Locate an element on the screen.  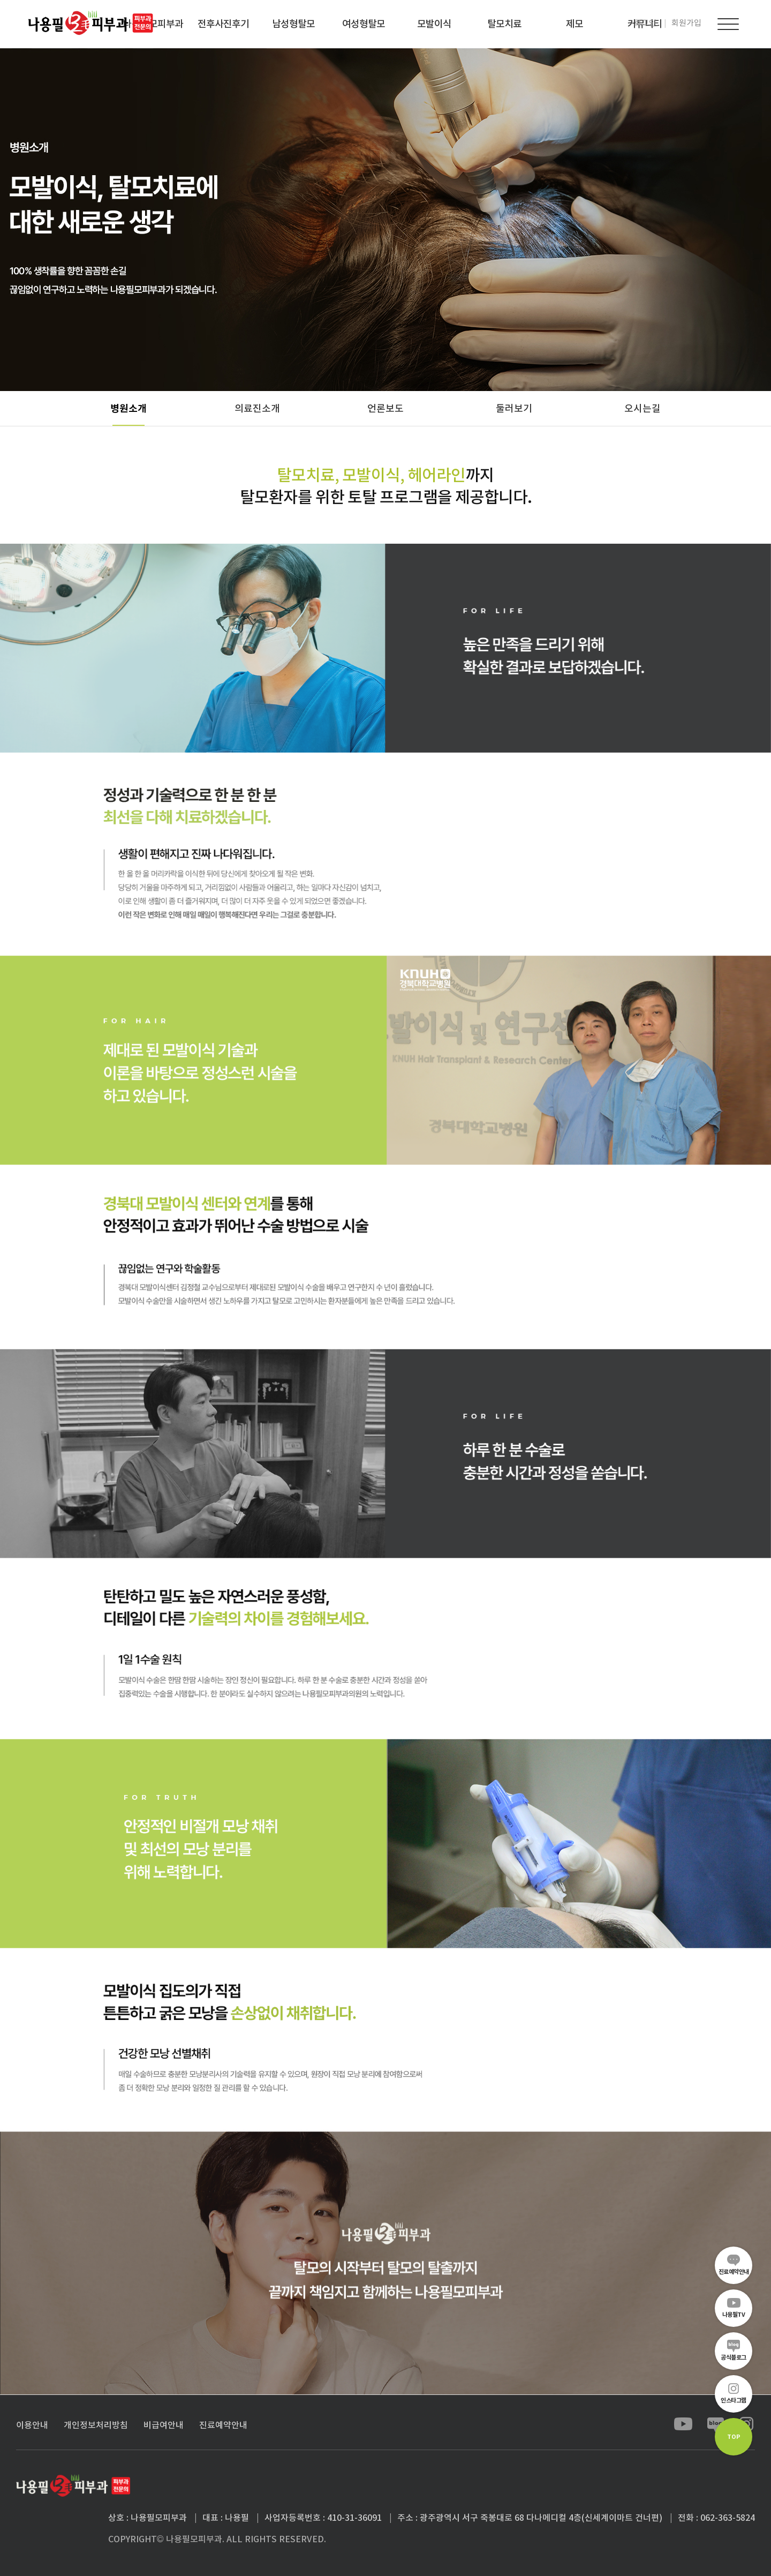
TOP is located at coordinates (733, 2436).